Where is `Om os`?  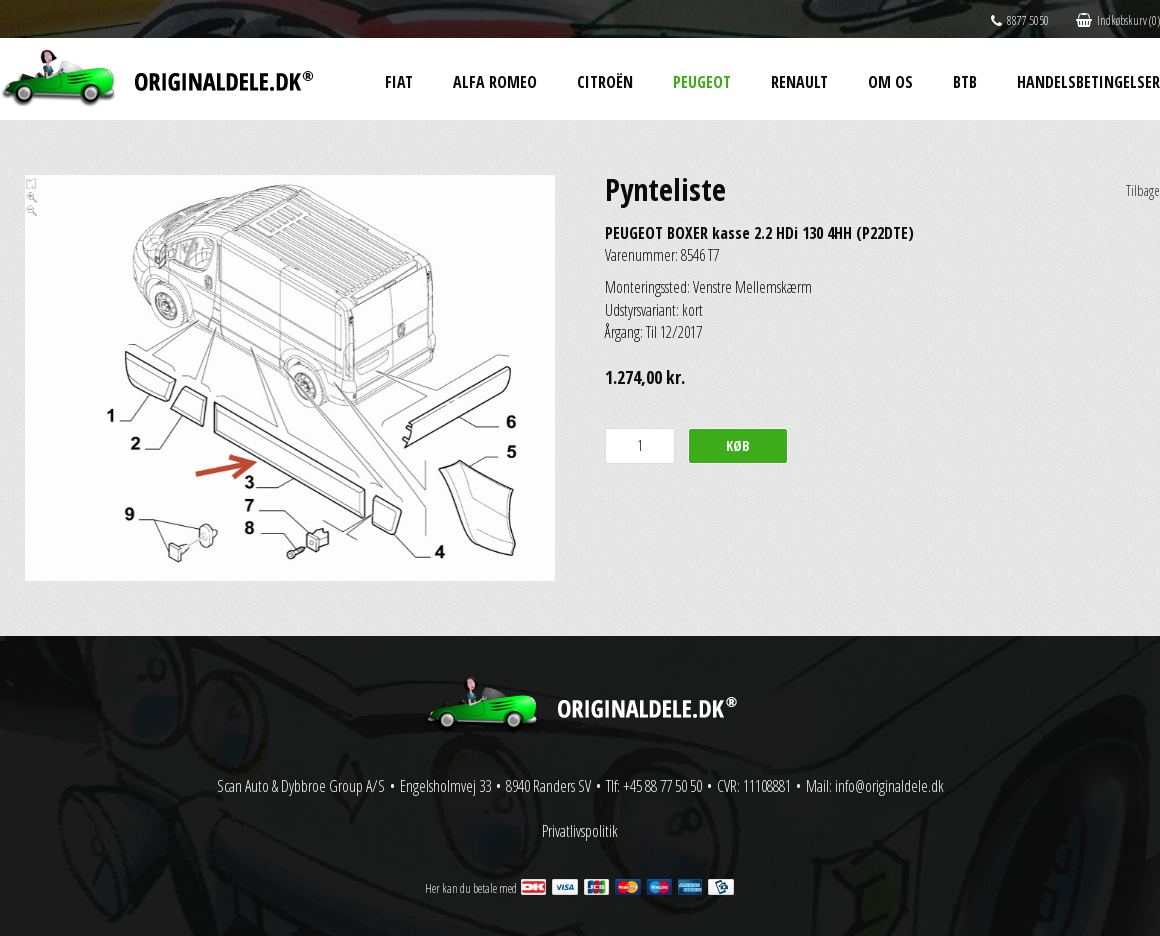
Om os is located at coordinates (890, 82).